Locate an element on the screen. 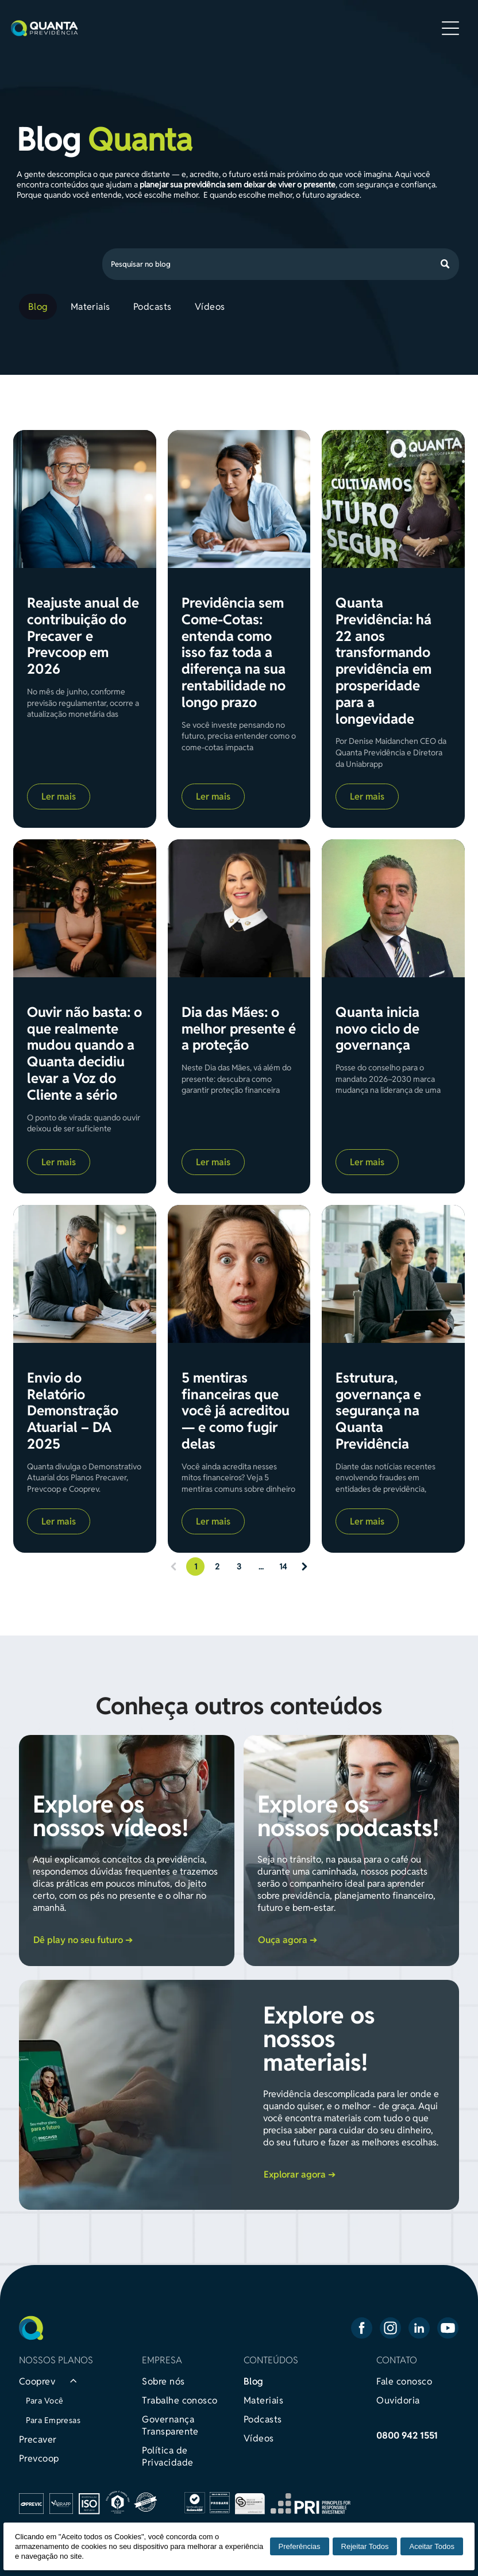 The image size is (478, 2576). Previdência sem Come-Cotas: entenda como isso faz toda a diferença na sua rentabilidade no longo prazo is located at coordinates (234, 653).